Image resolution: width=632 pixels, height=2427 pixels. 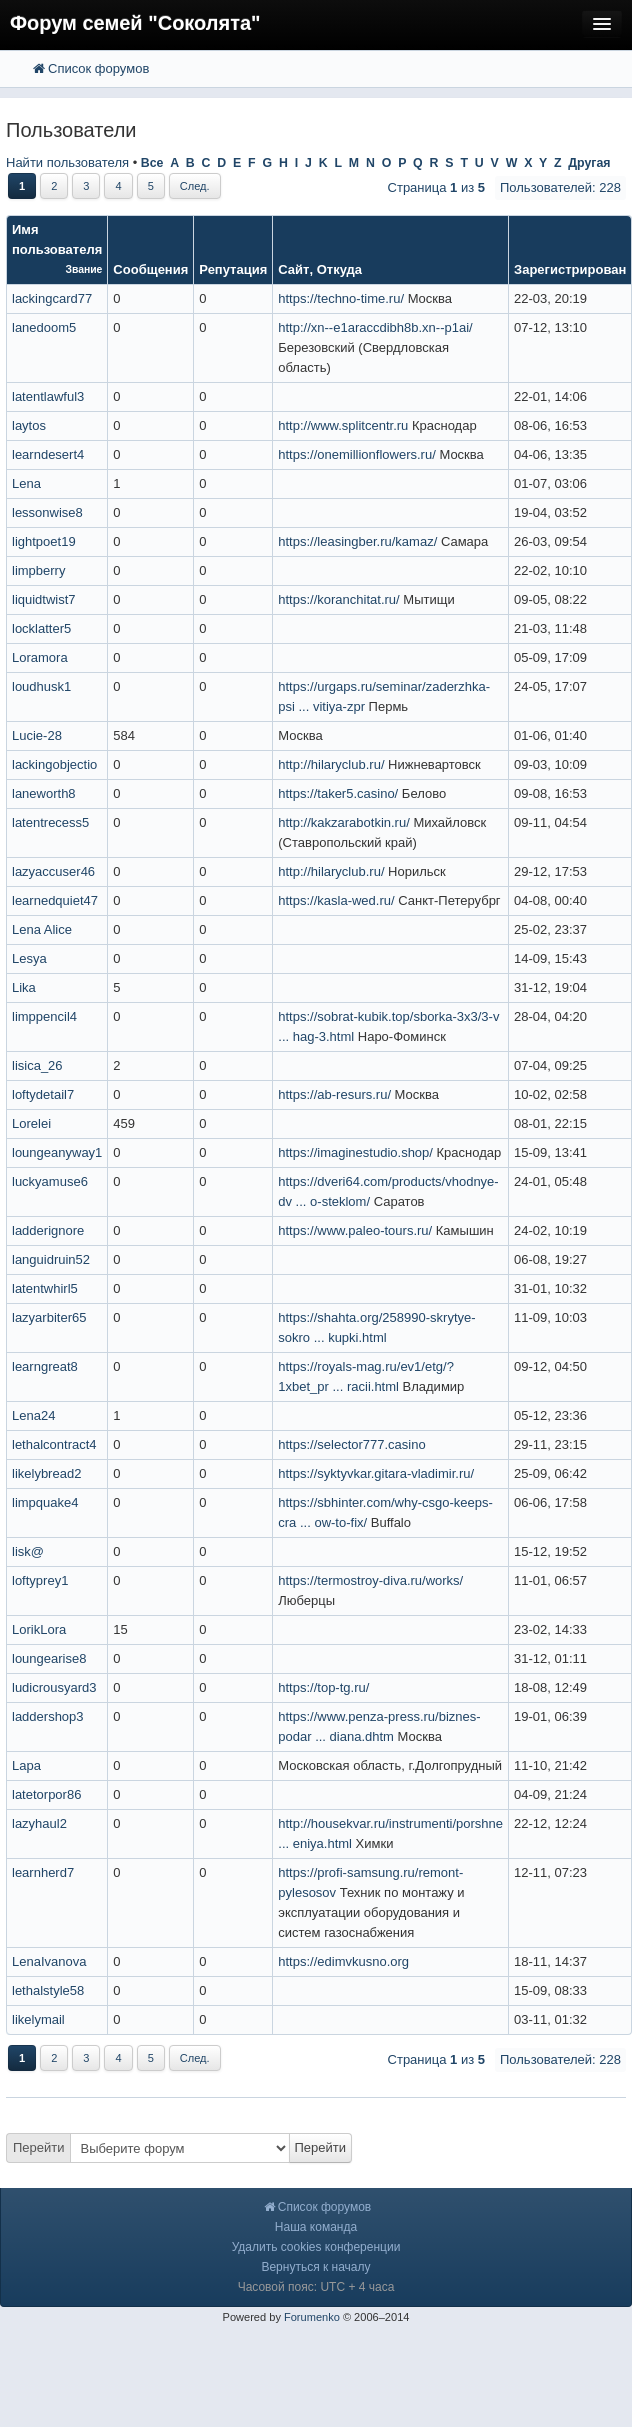 I want to click on likelybread2, so click(x=46, y=1473).